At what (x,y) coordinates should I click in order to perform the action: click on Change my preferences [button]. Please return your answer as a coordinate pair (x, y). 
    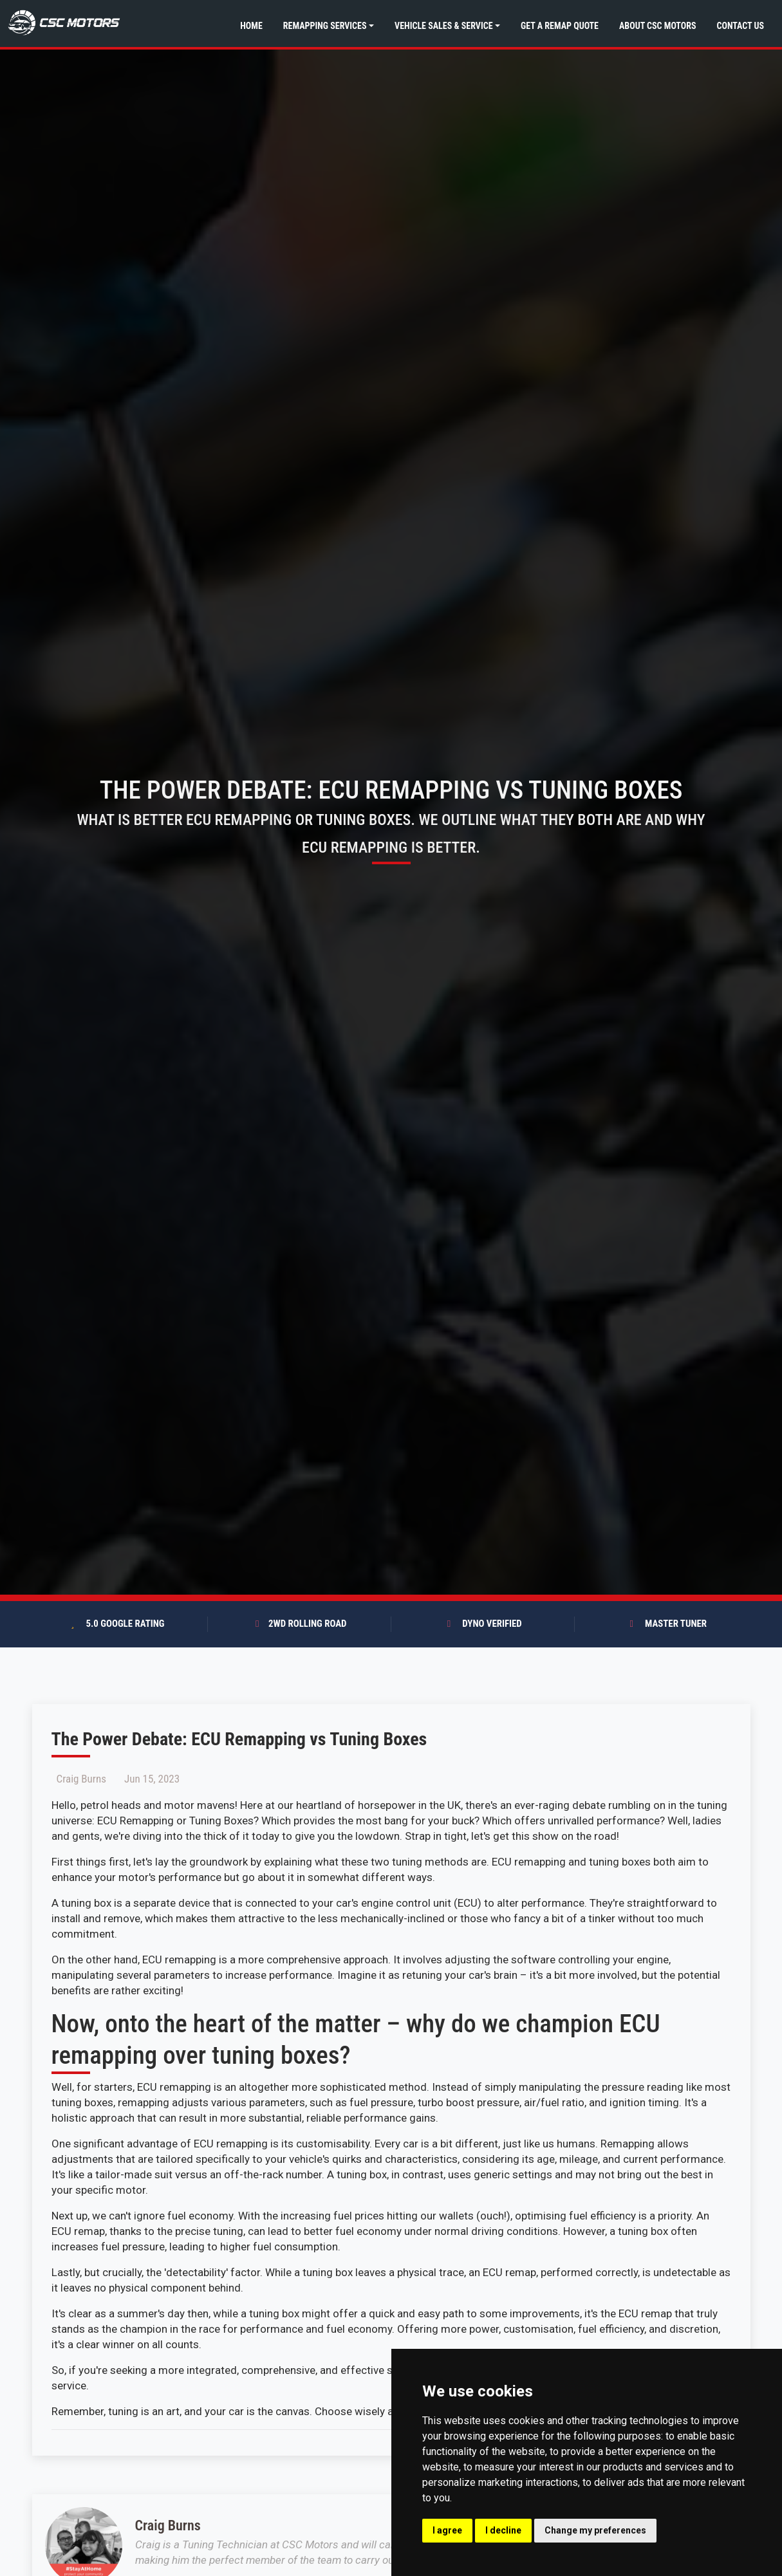
    Looking at the image, I should click on (595, 2530).